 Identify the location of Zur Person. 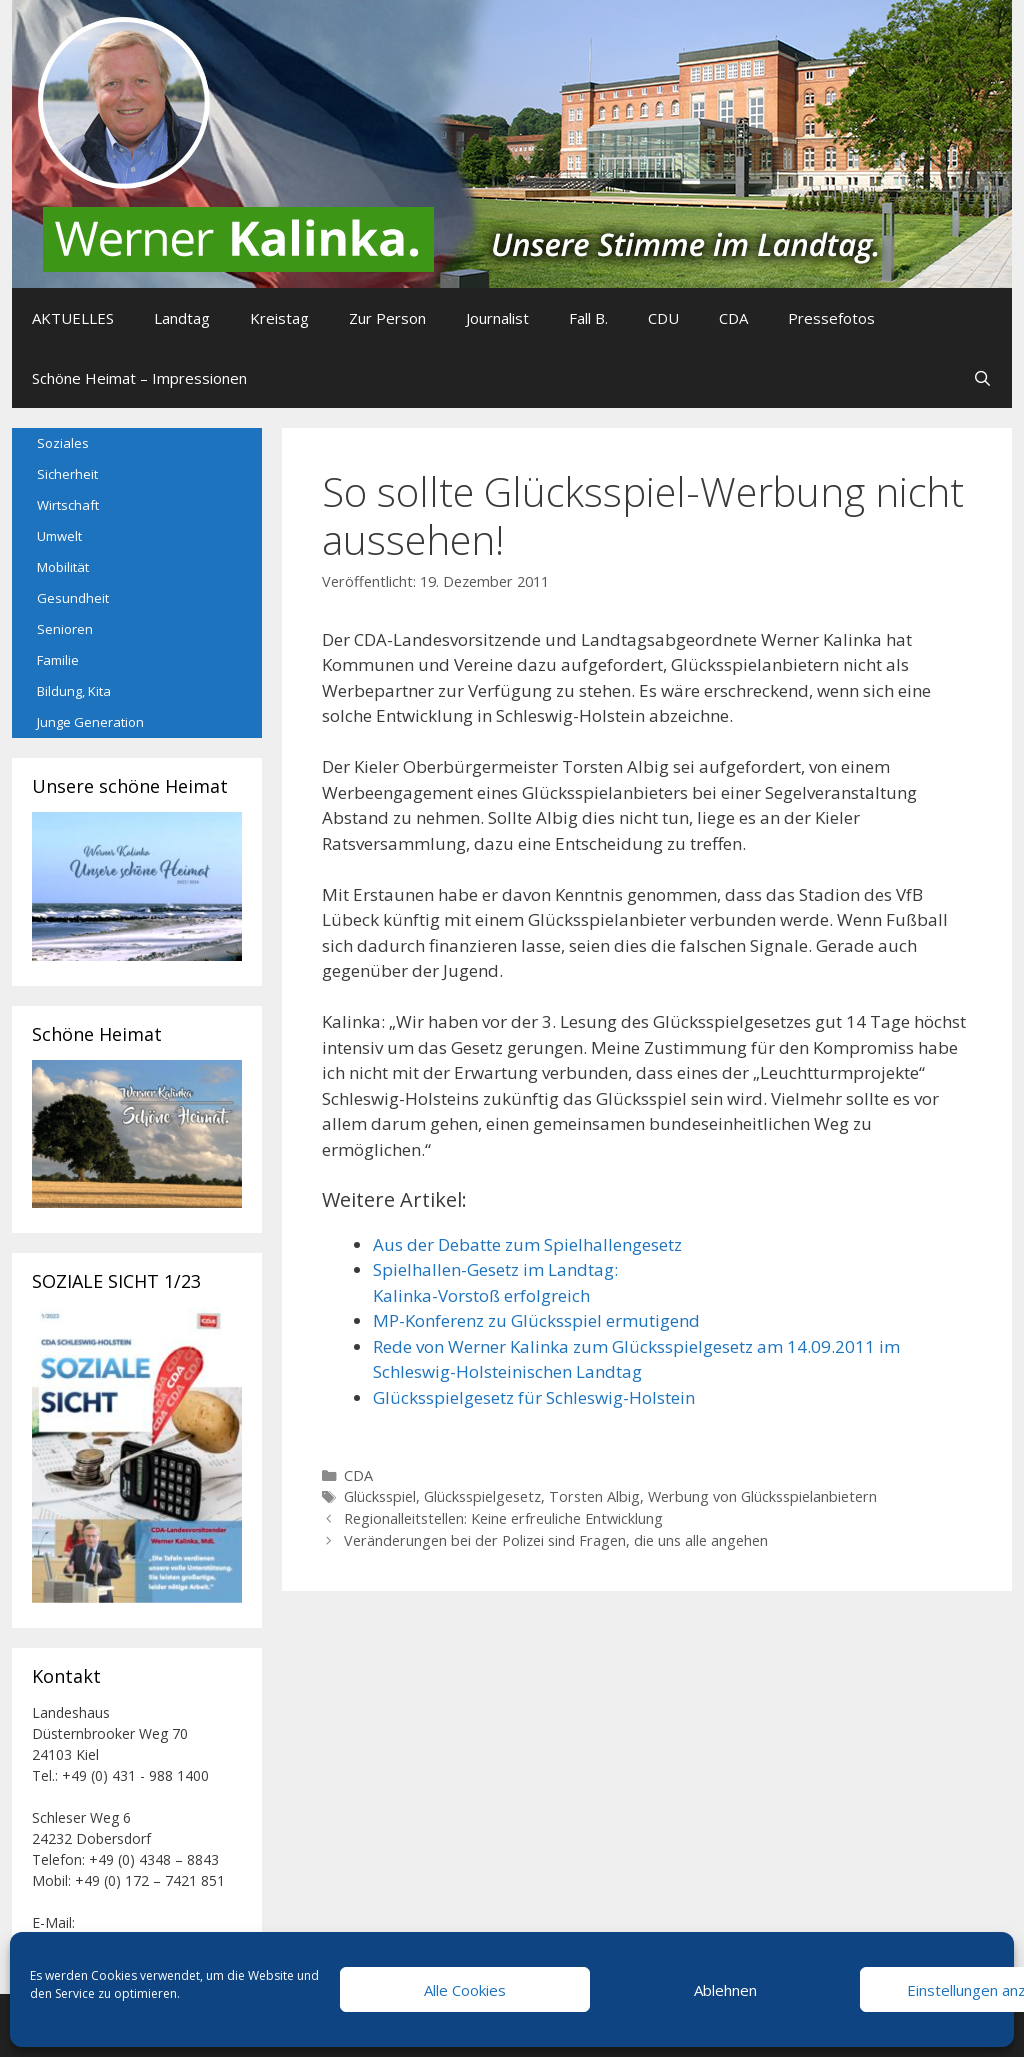
(387, 318).